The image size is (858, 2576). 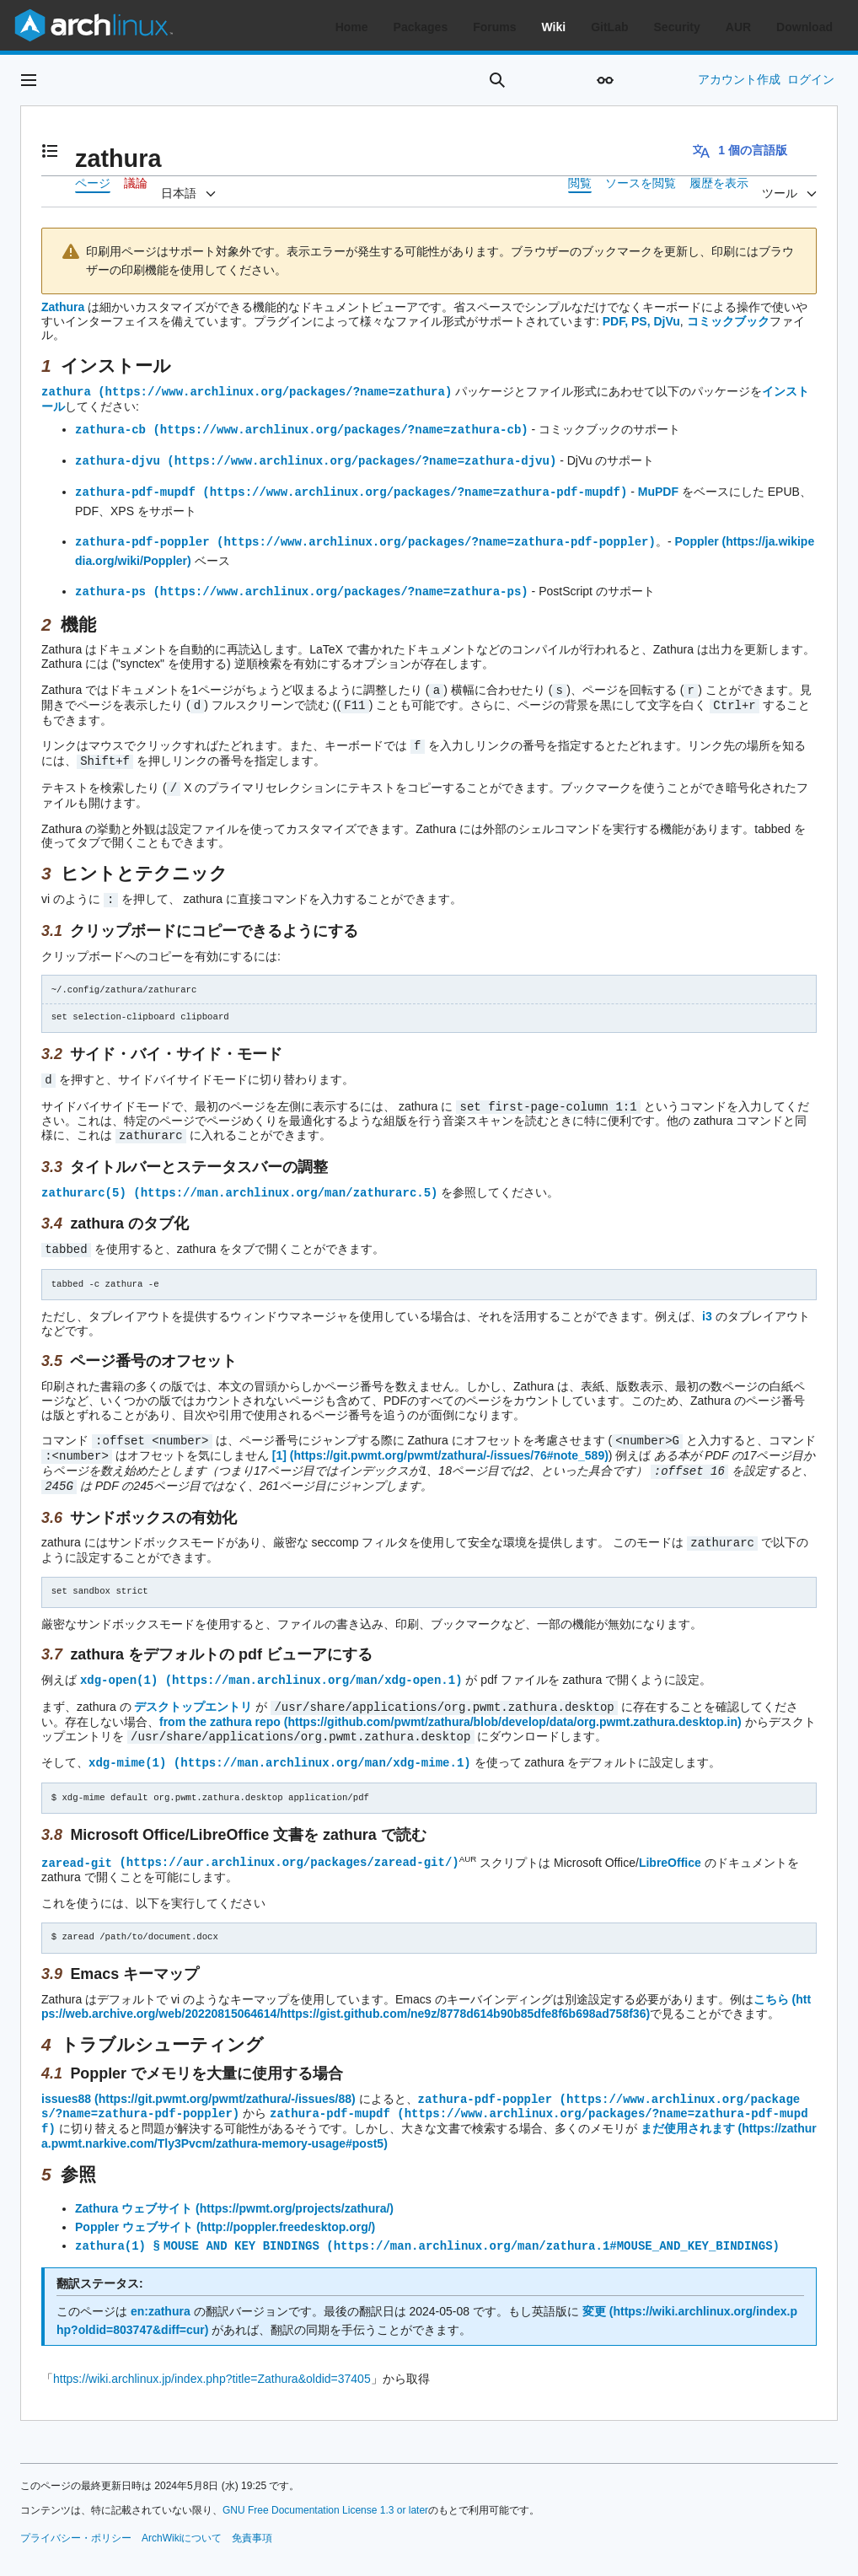 I want to click on プライバシー・ポリシー, so click(x=75, y=2512).